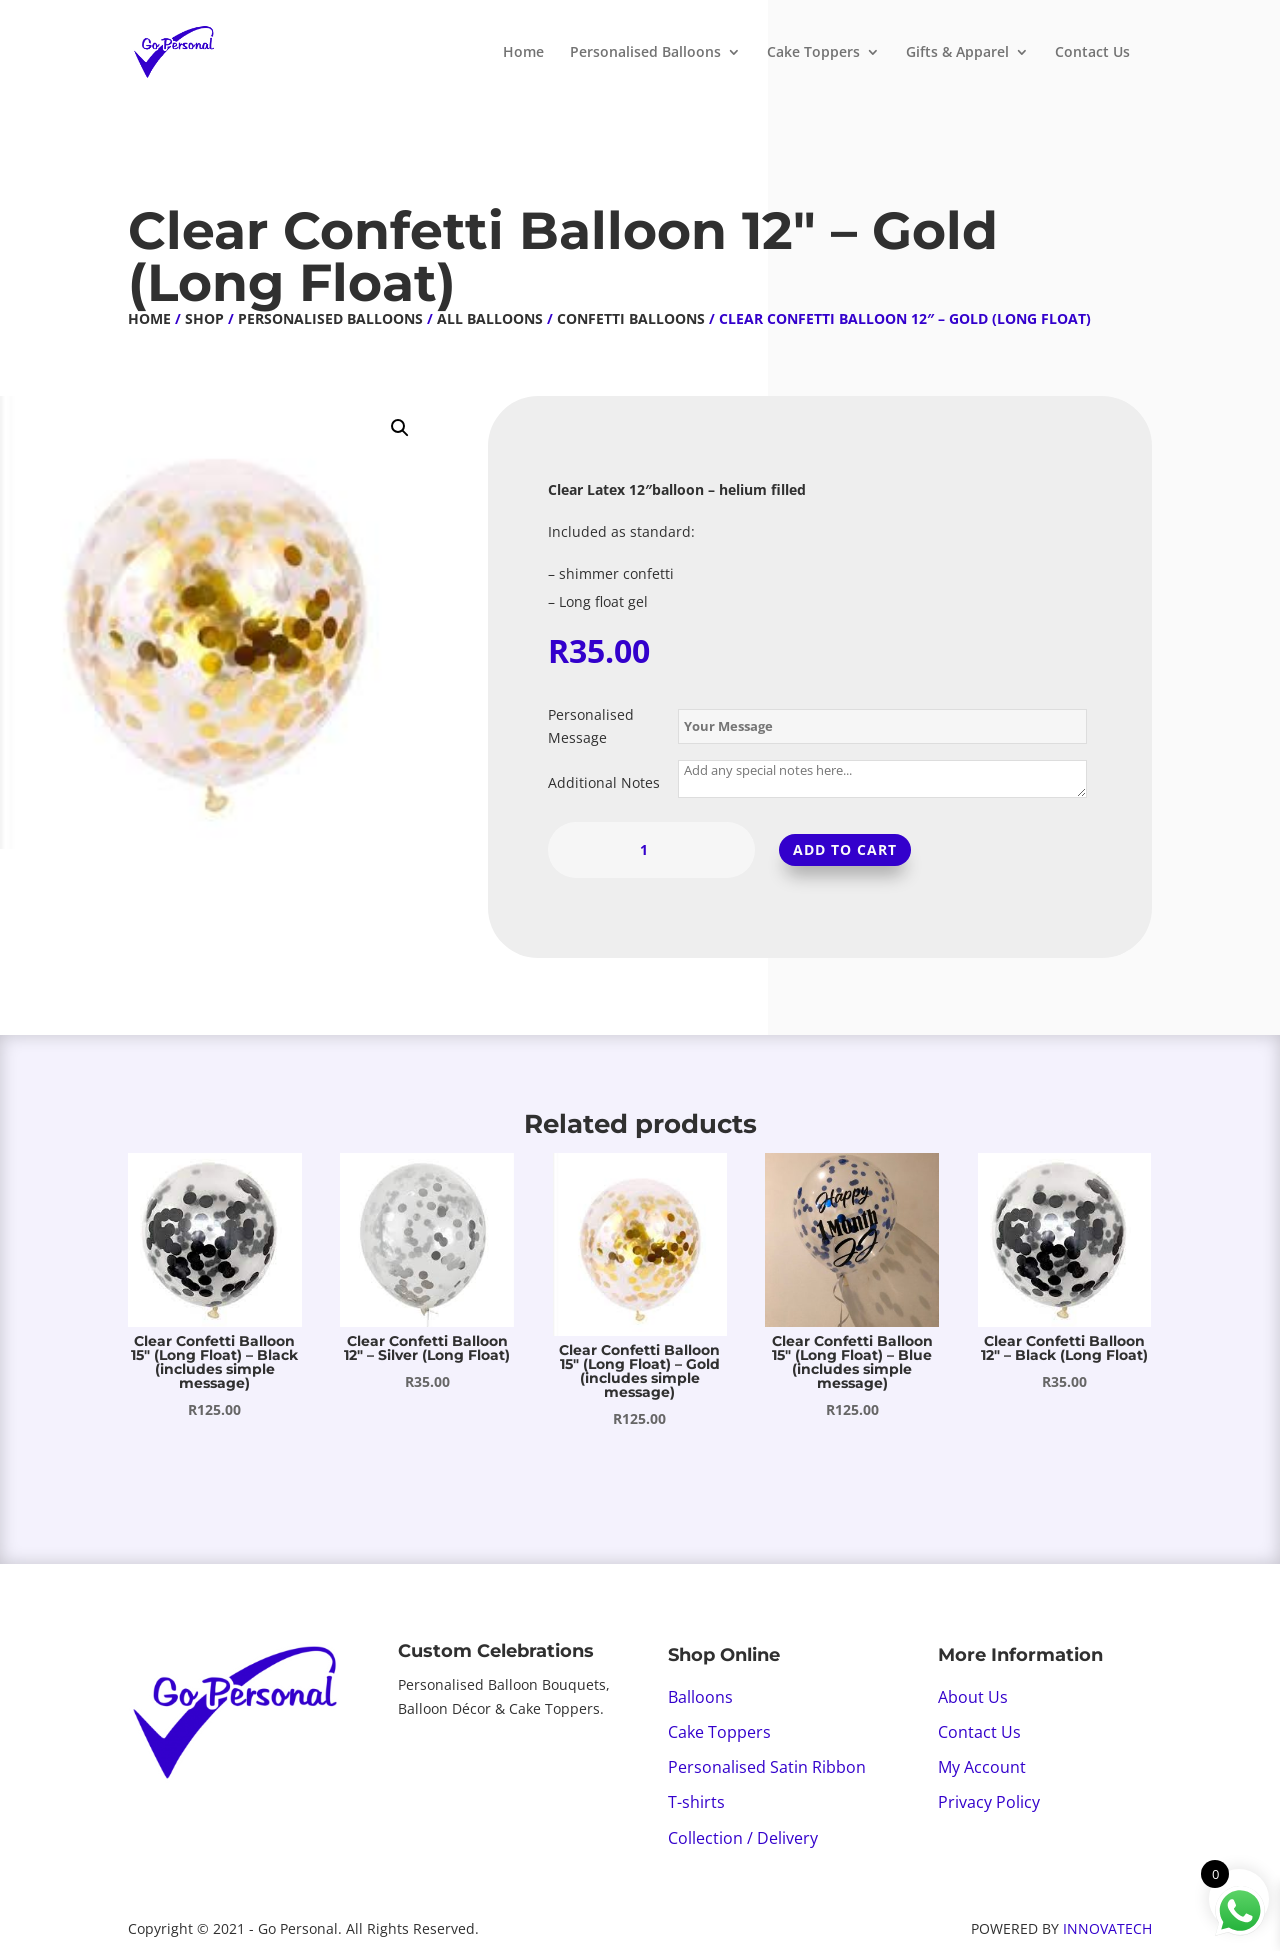 This screenshot has height=1951, width=1280. What do you see at coordinates (651, 850) in the screenshot?
I see `[Product quantity]` at bounding box center [651, 850].